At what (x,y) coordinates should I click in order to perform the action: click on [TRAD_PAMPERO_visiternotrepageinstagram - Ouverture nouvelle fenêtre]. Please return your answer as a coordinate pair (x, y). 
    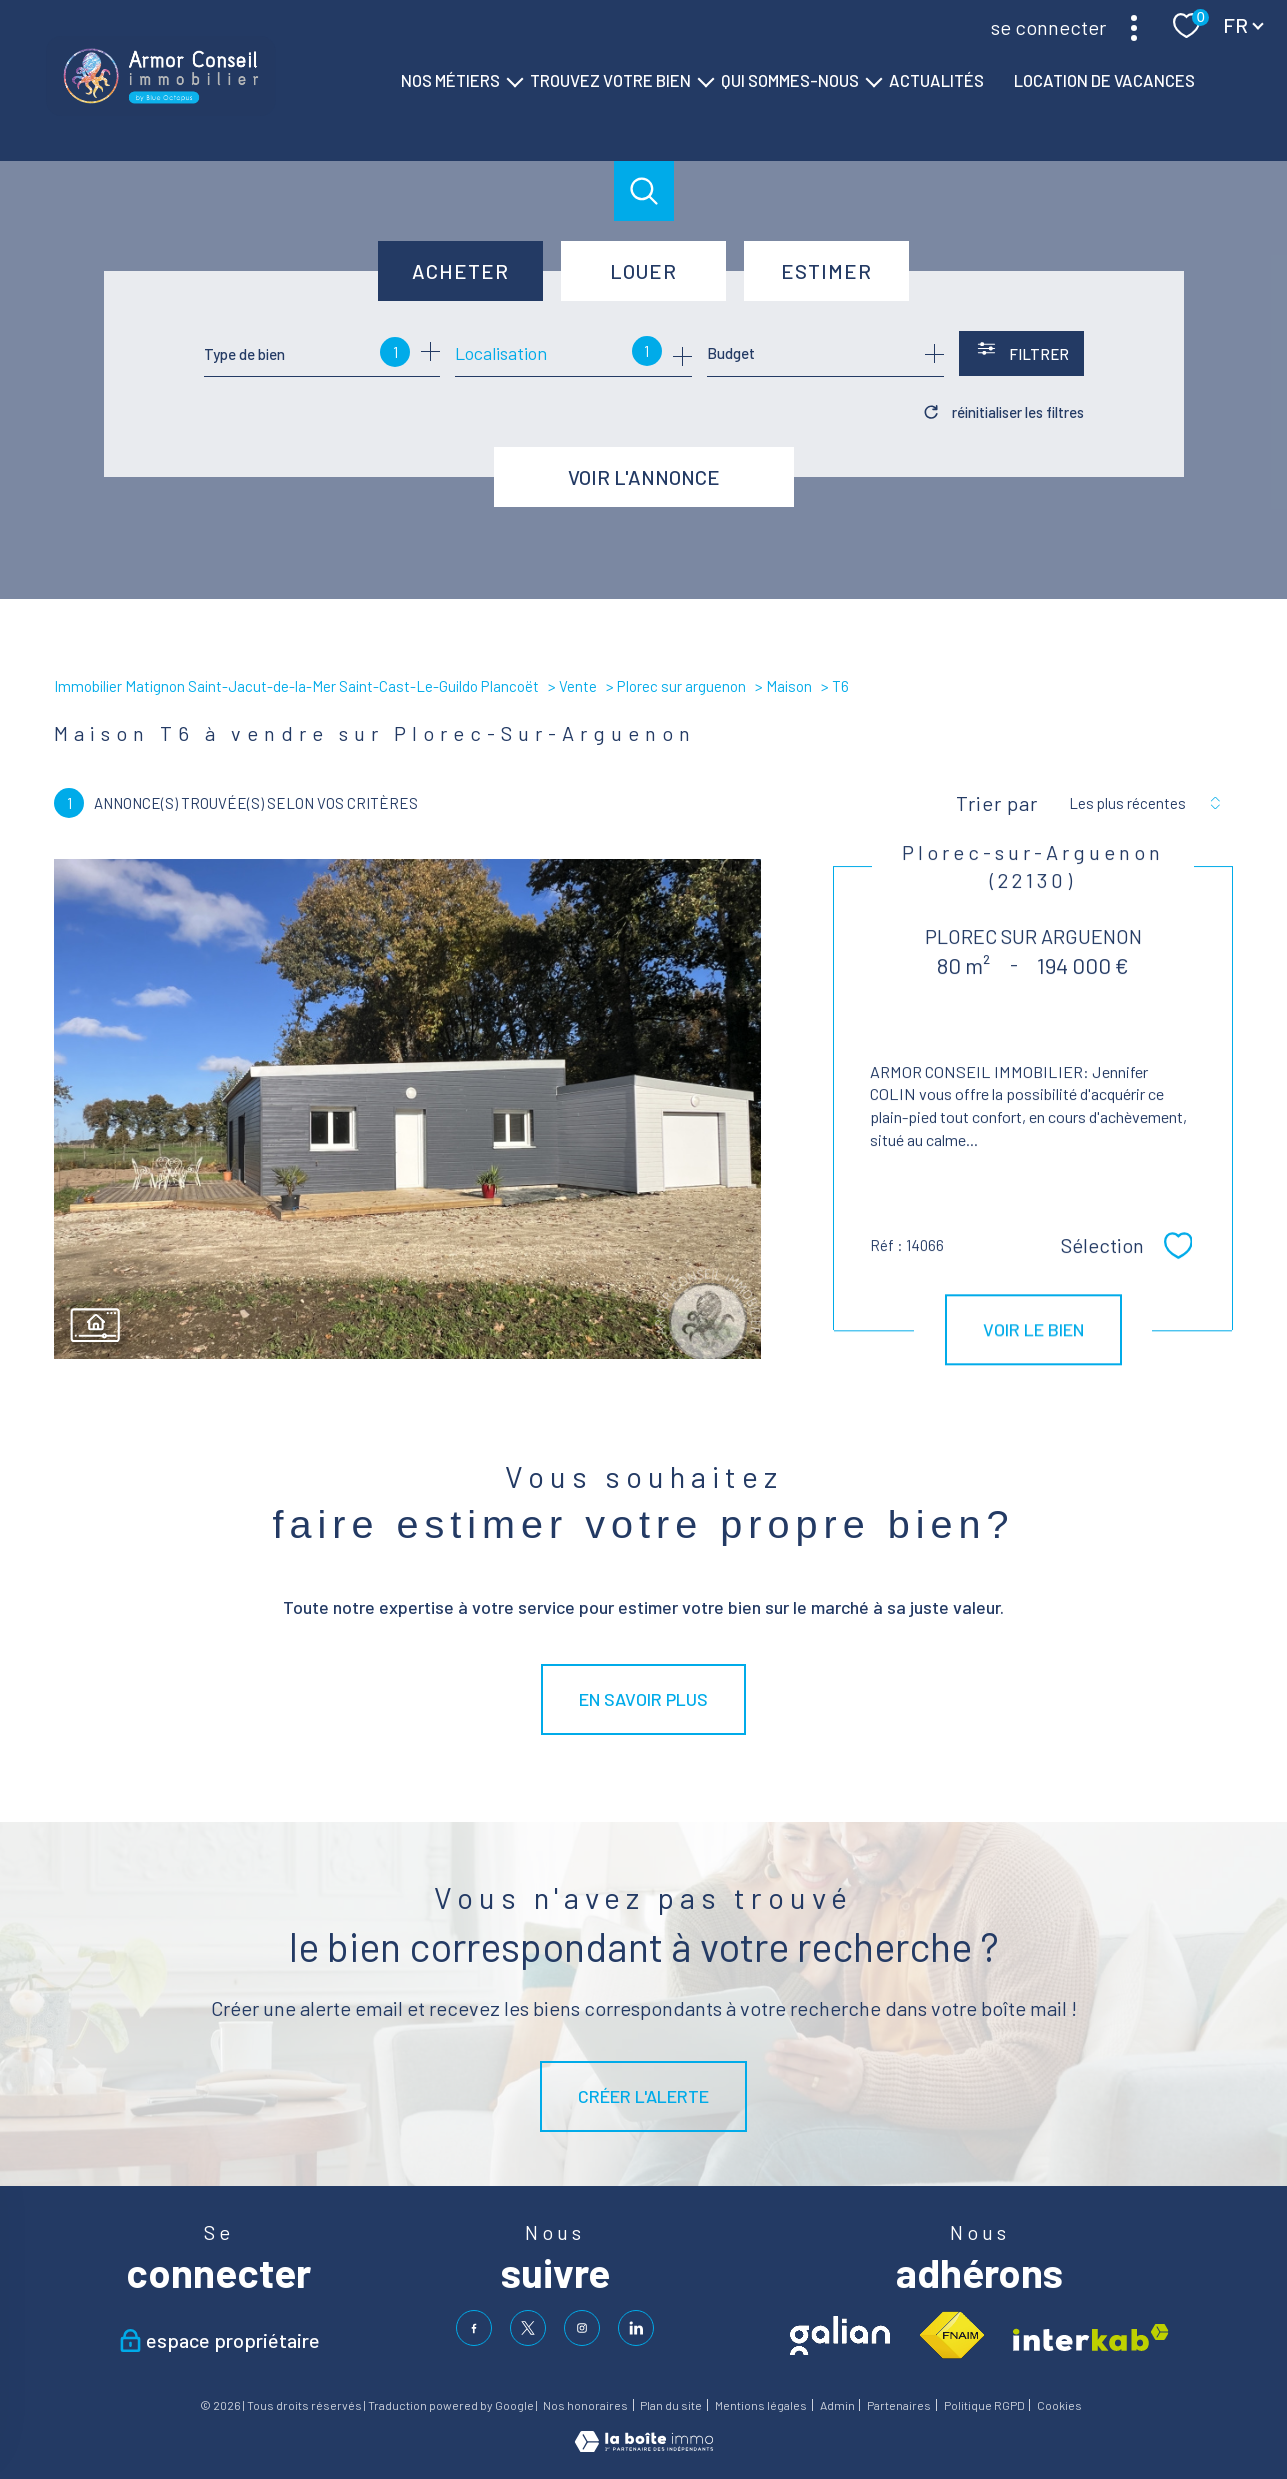
    Looking at the image, I should click on (582, 2328).